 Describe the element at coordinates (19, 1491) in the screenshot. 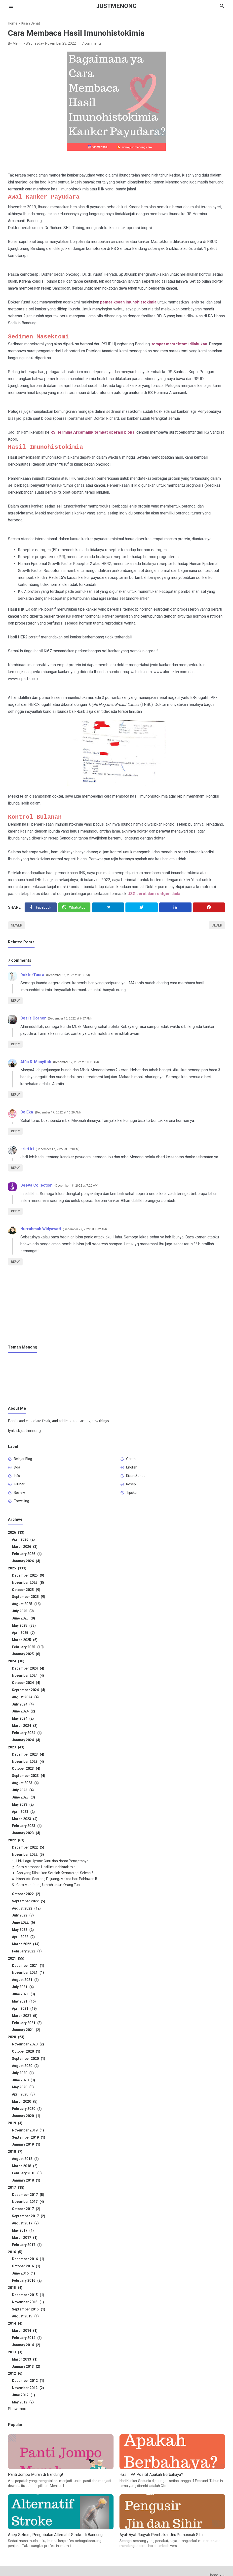

I see `Review` at that location.